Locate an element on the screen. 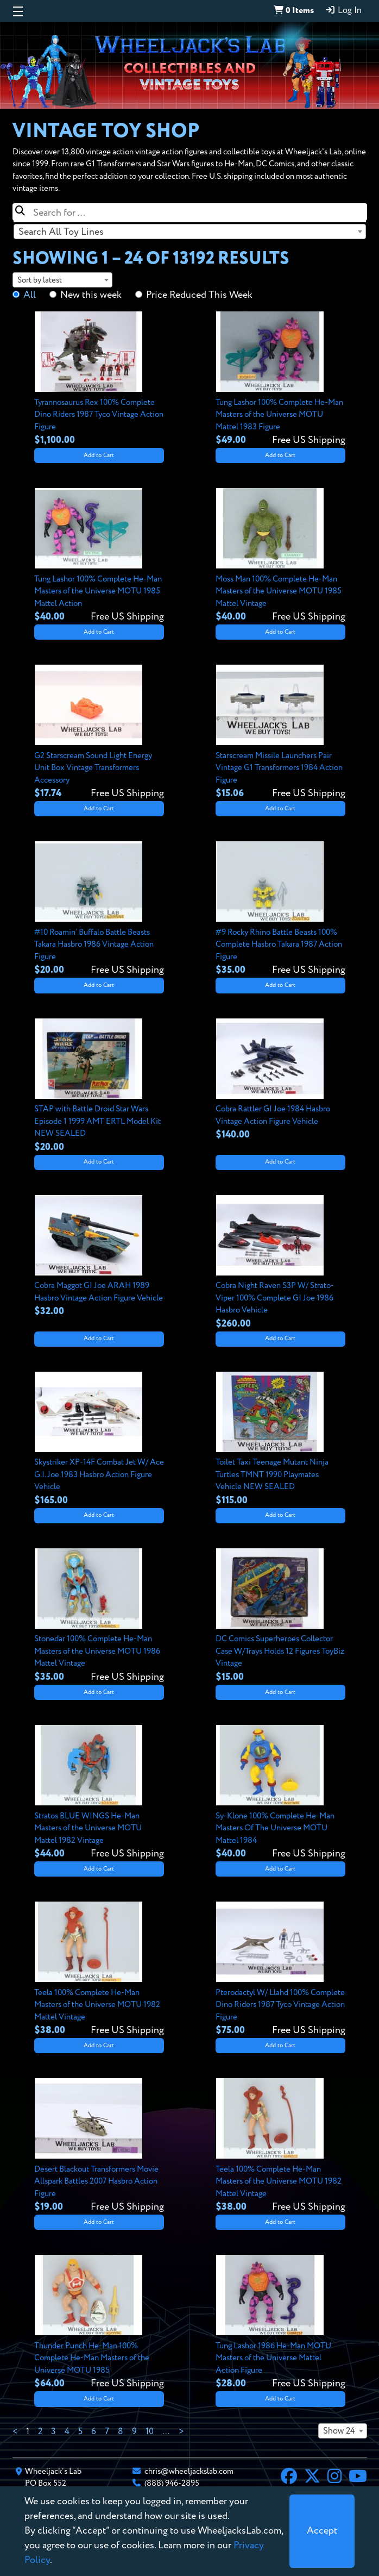 The width and height of the screenshot is (379, 2576). [View details for Tyrannosaurus Rex 100% Complete Dino Riders 1987 Tyco Vintage Action Figure] is located at coordinates (99, 379).